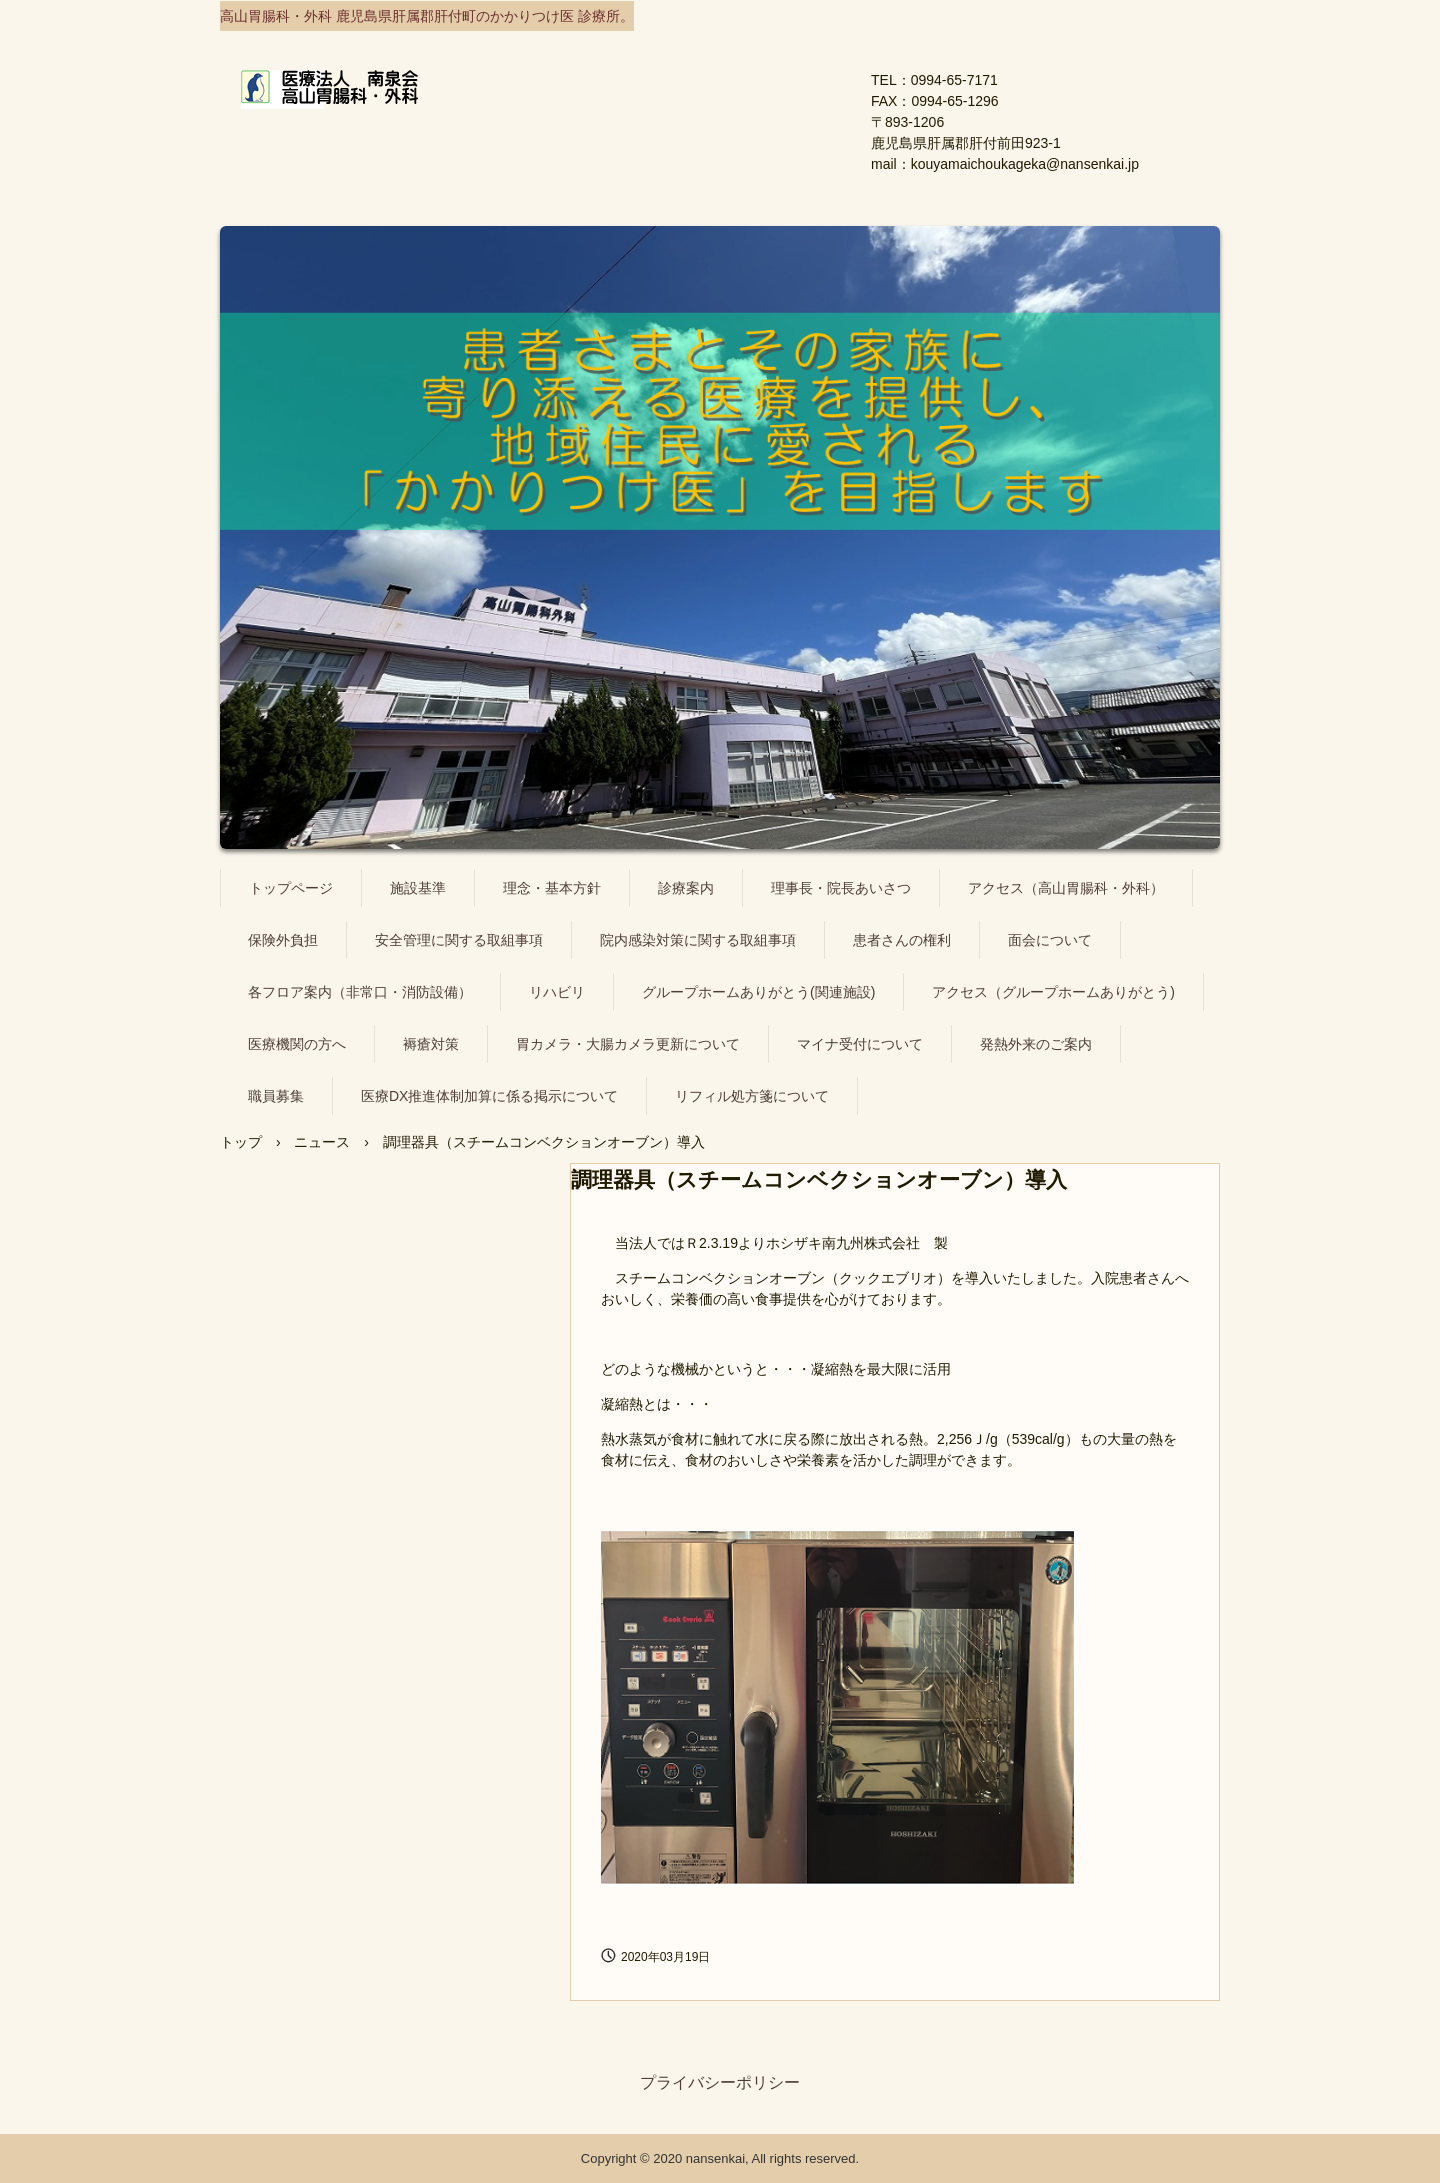  I want to click on リハビリ, so click(557, 992).